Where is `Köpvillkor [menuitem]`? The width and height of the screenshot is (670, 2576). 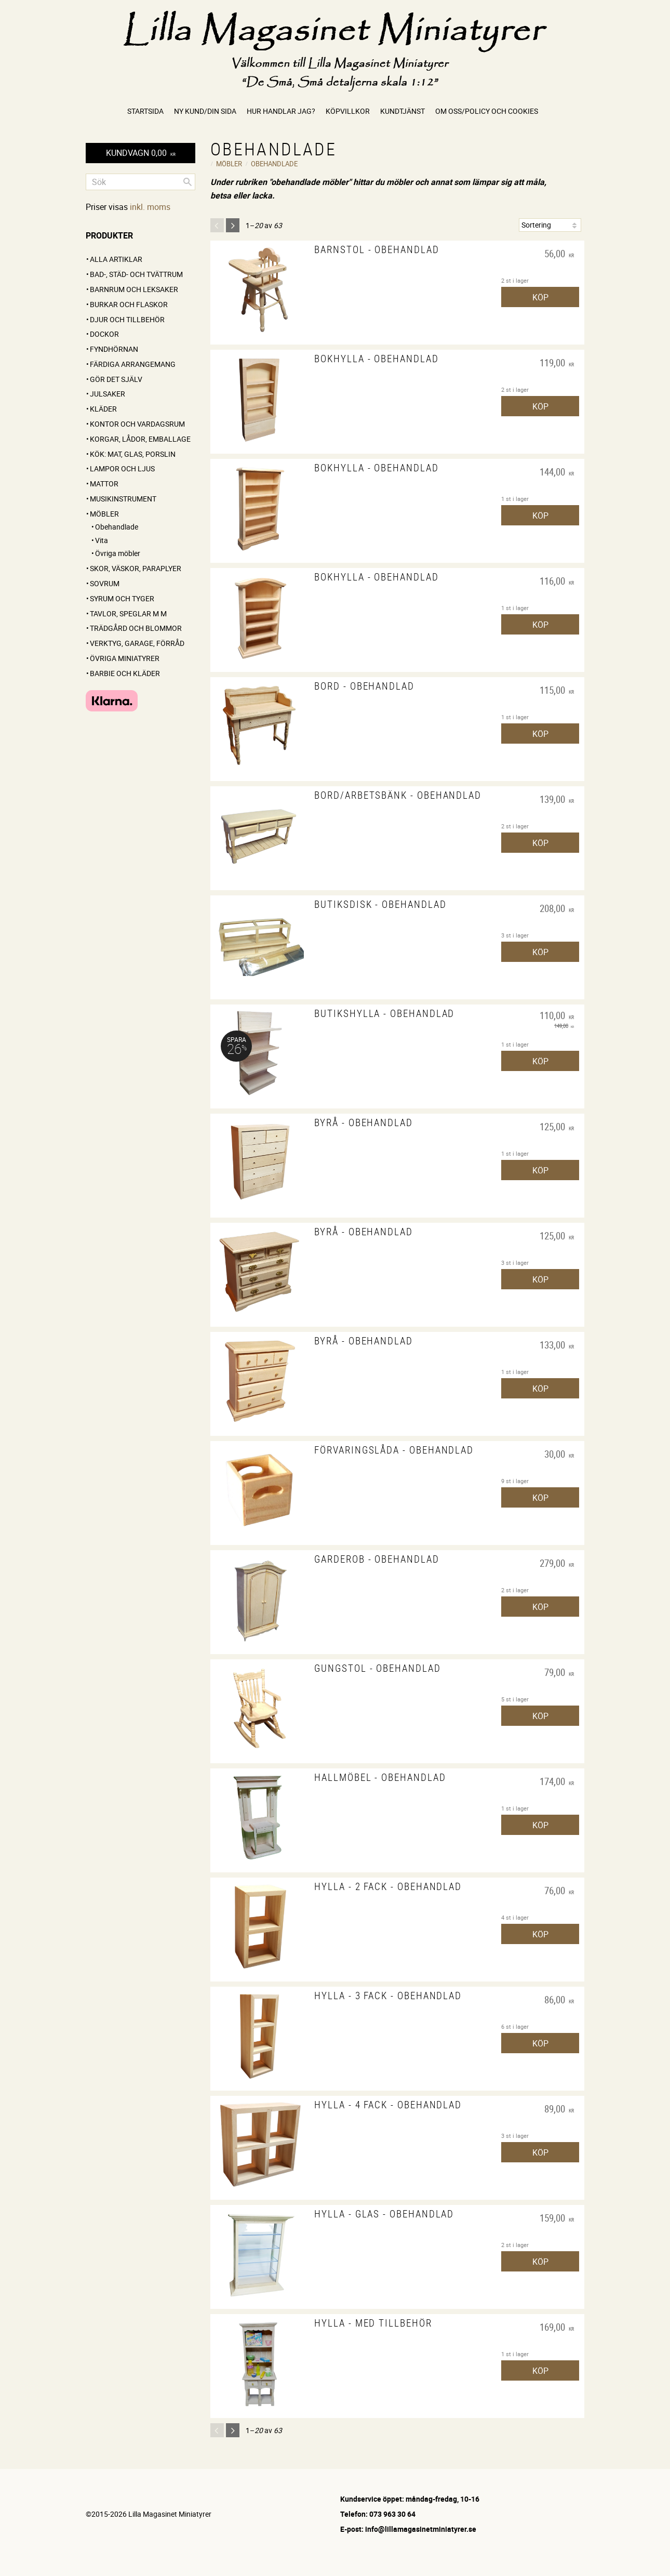
Köpvillkor [menuitem] is located at coordinates (348, 111).